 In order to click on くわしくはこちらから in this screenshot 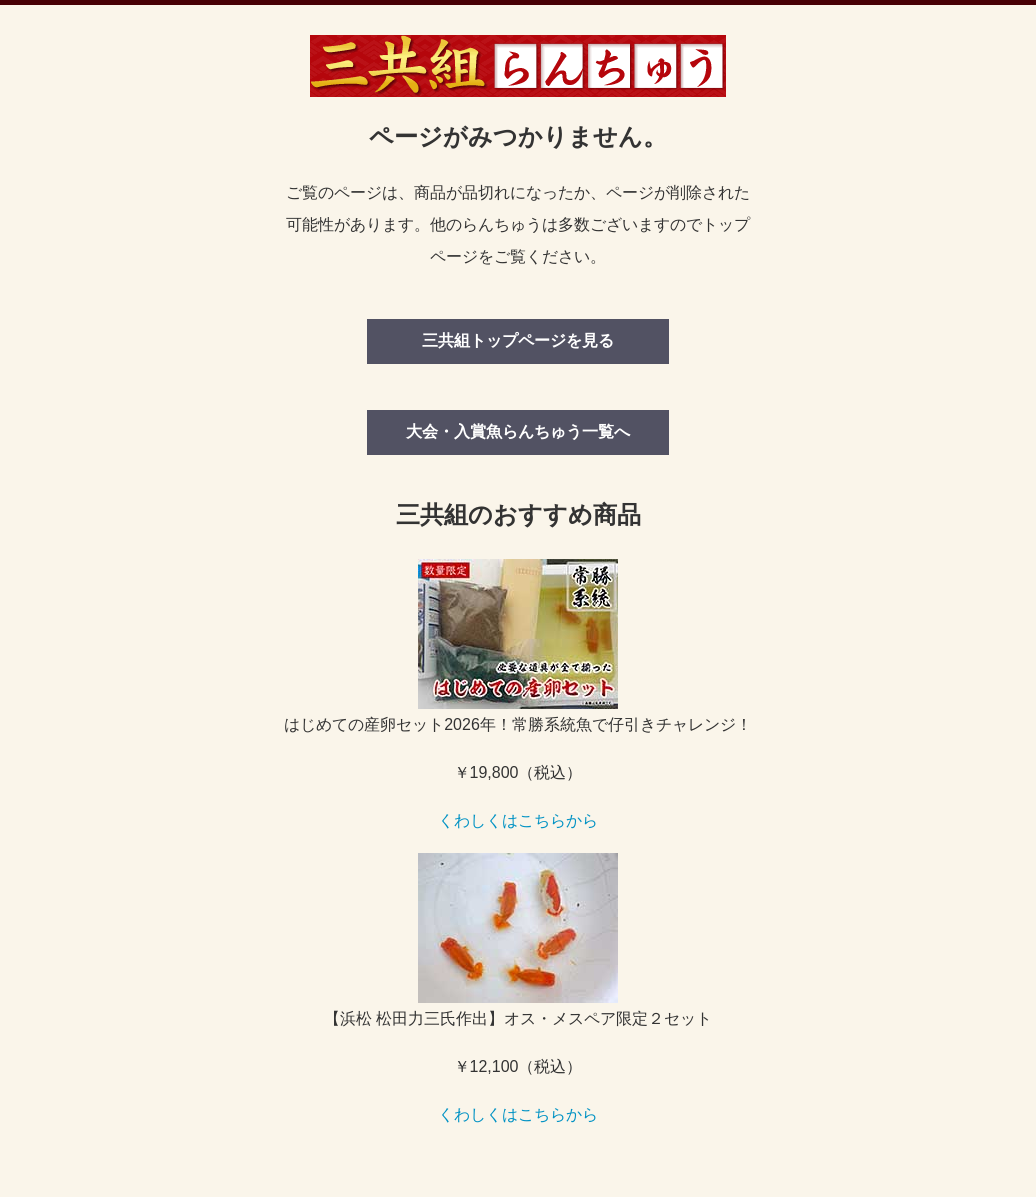, I will do `click(518, 820)`.